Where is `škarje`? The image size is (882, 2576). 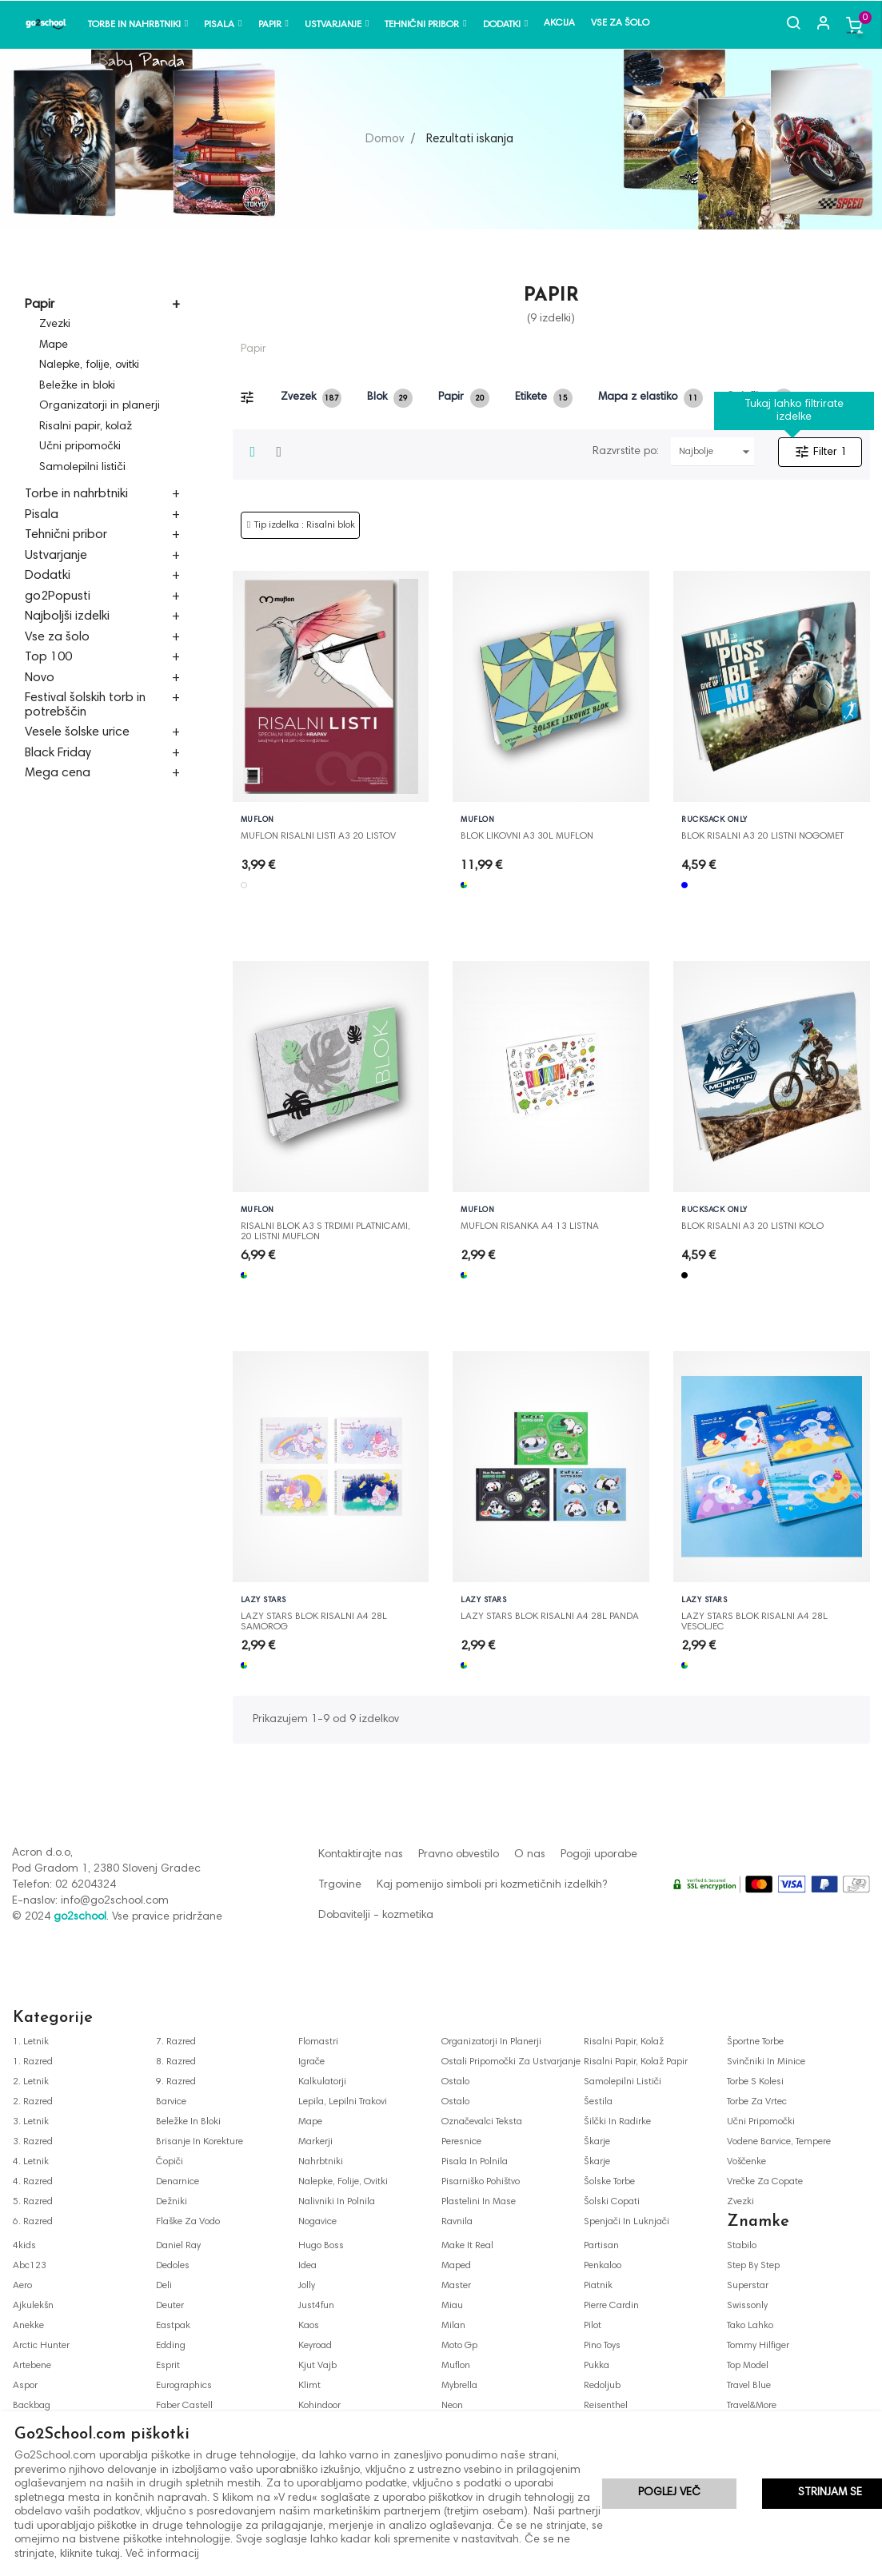
škarje is located at coordinates (597, 2142).